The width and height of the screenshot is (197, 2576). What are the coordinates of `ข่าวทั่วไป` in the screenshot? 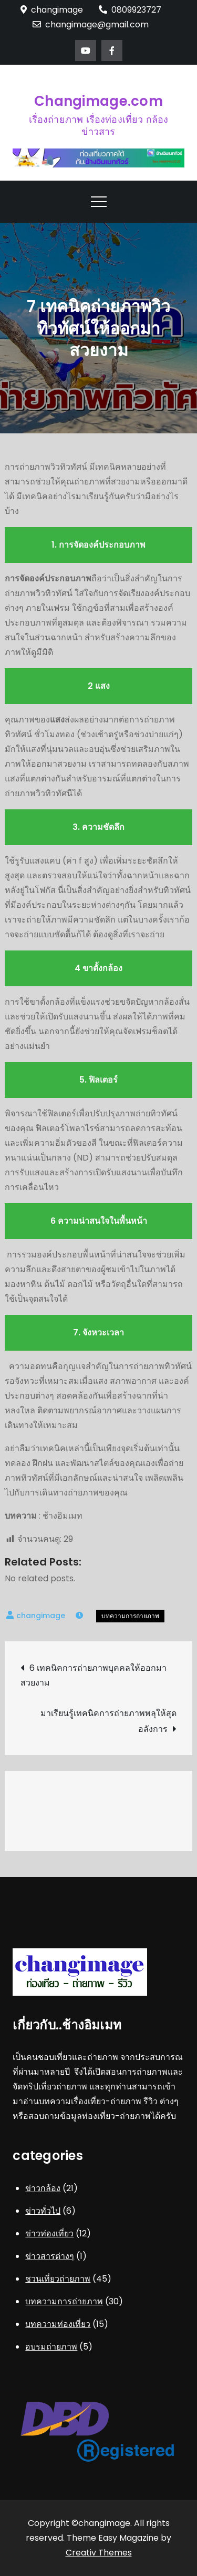 It's located at (42, 2211).